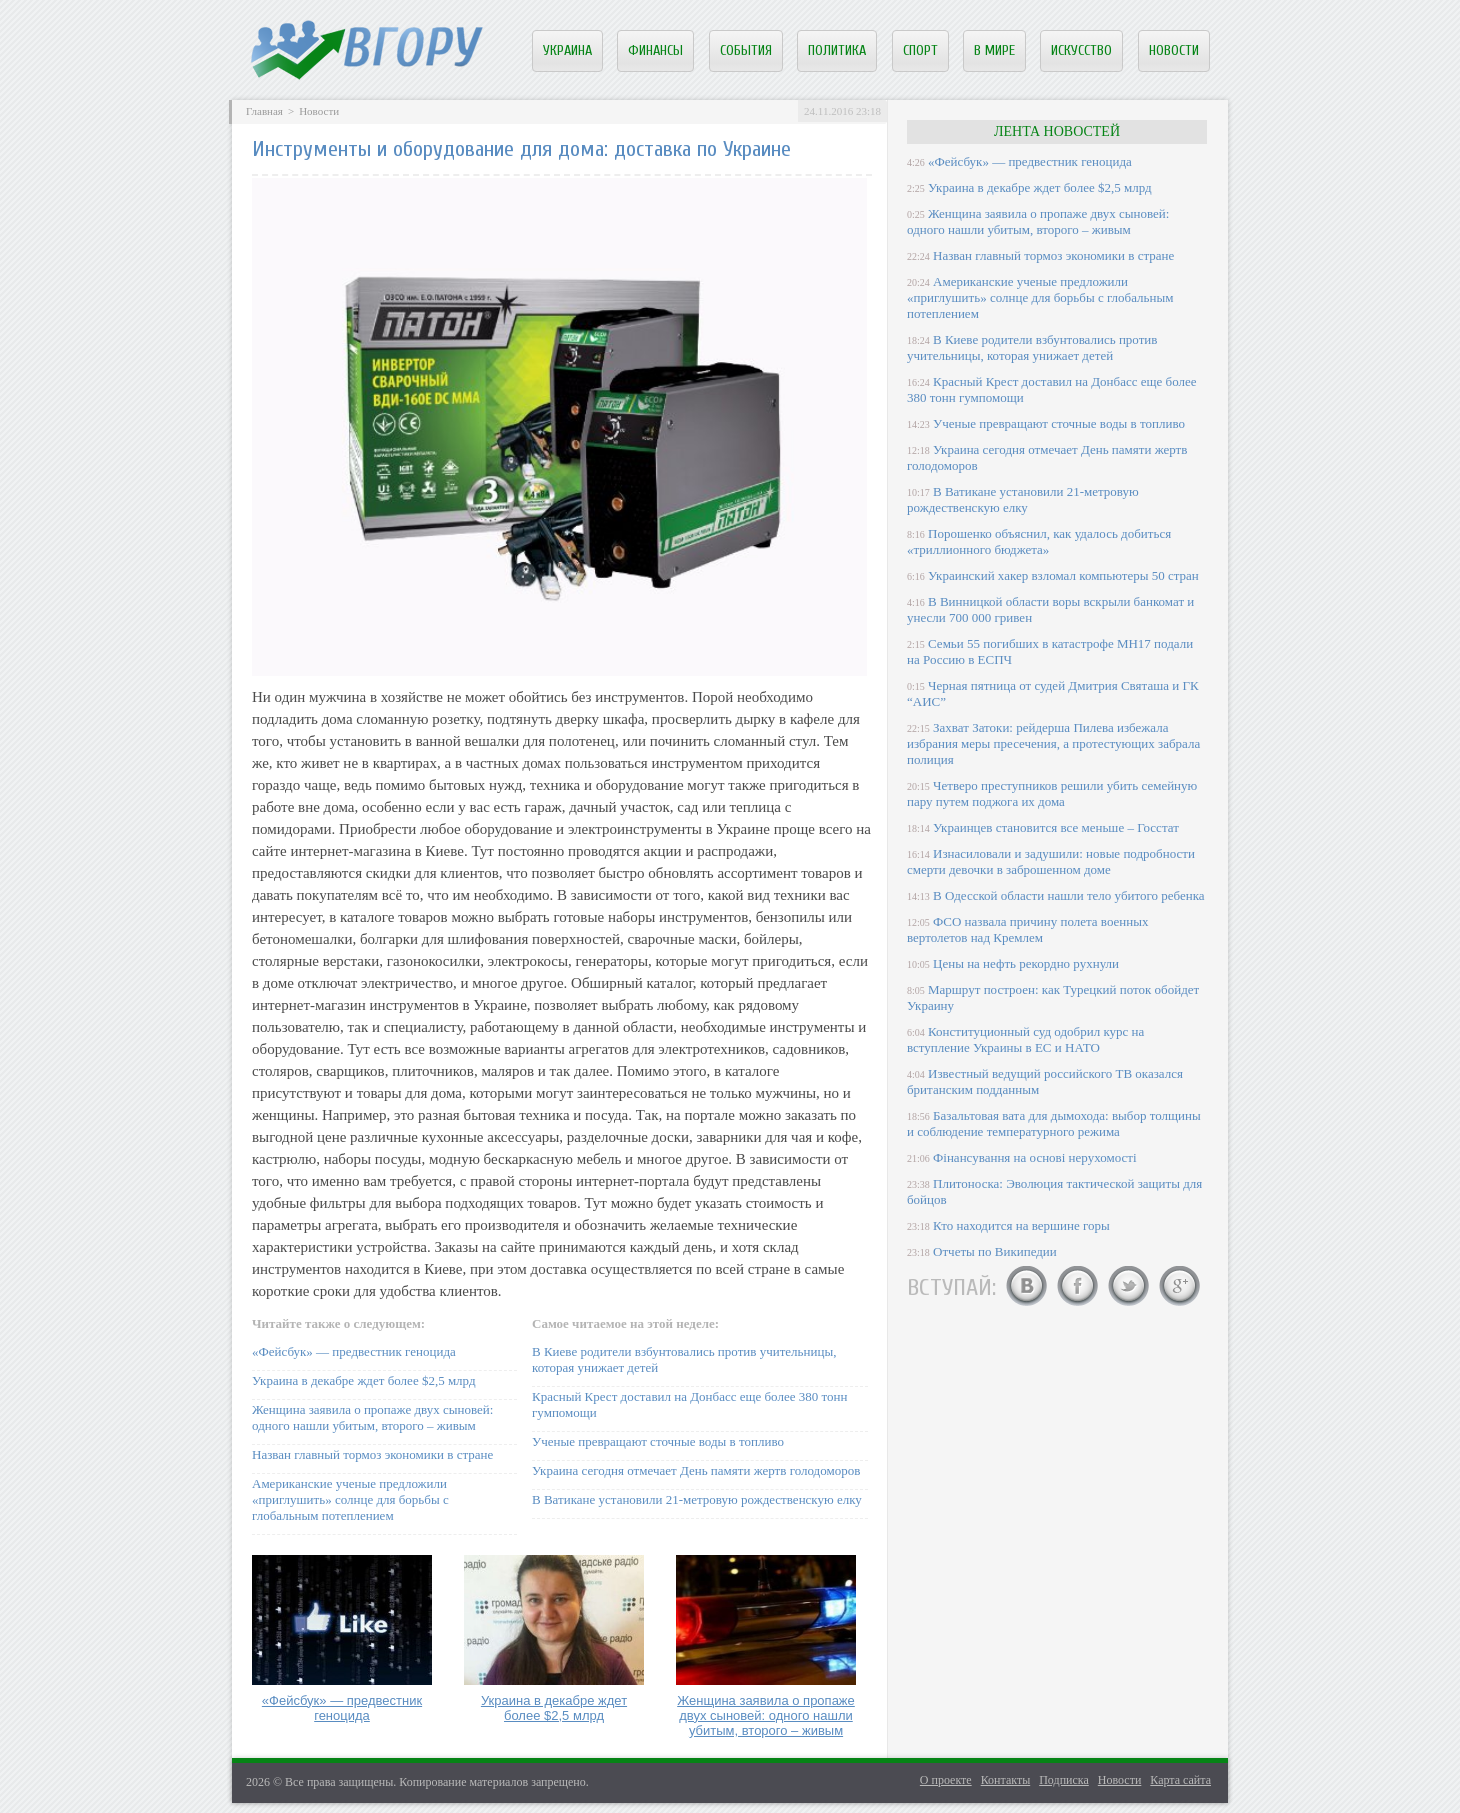 The image size is (1460, 1813). Describe the element at coordinates (746, 50) in the screenshot. I see `События` at that location.